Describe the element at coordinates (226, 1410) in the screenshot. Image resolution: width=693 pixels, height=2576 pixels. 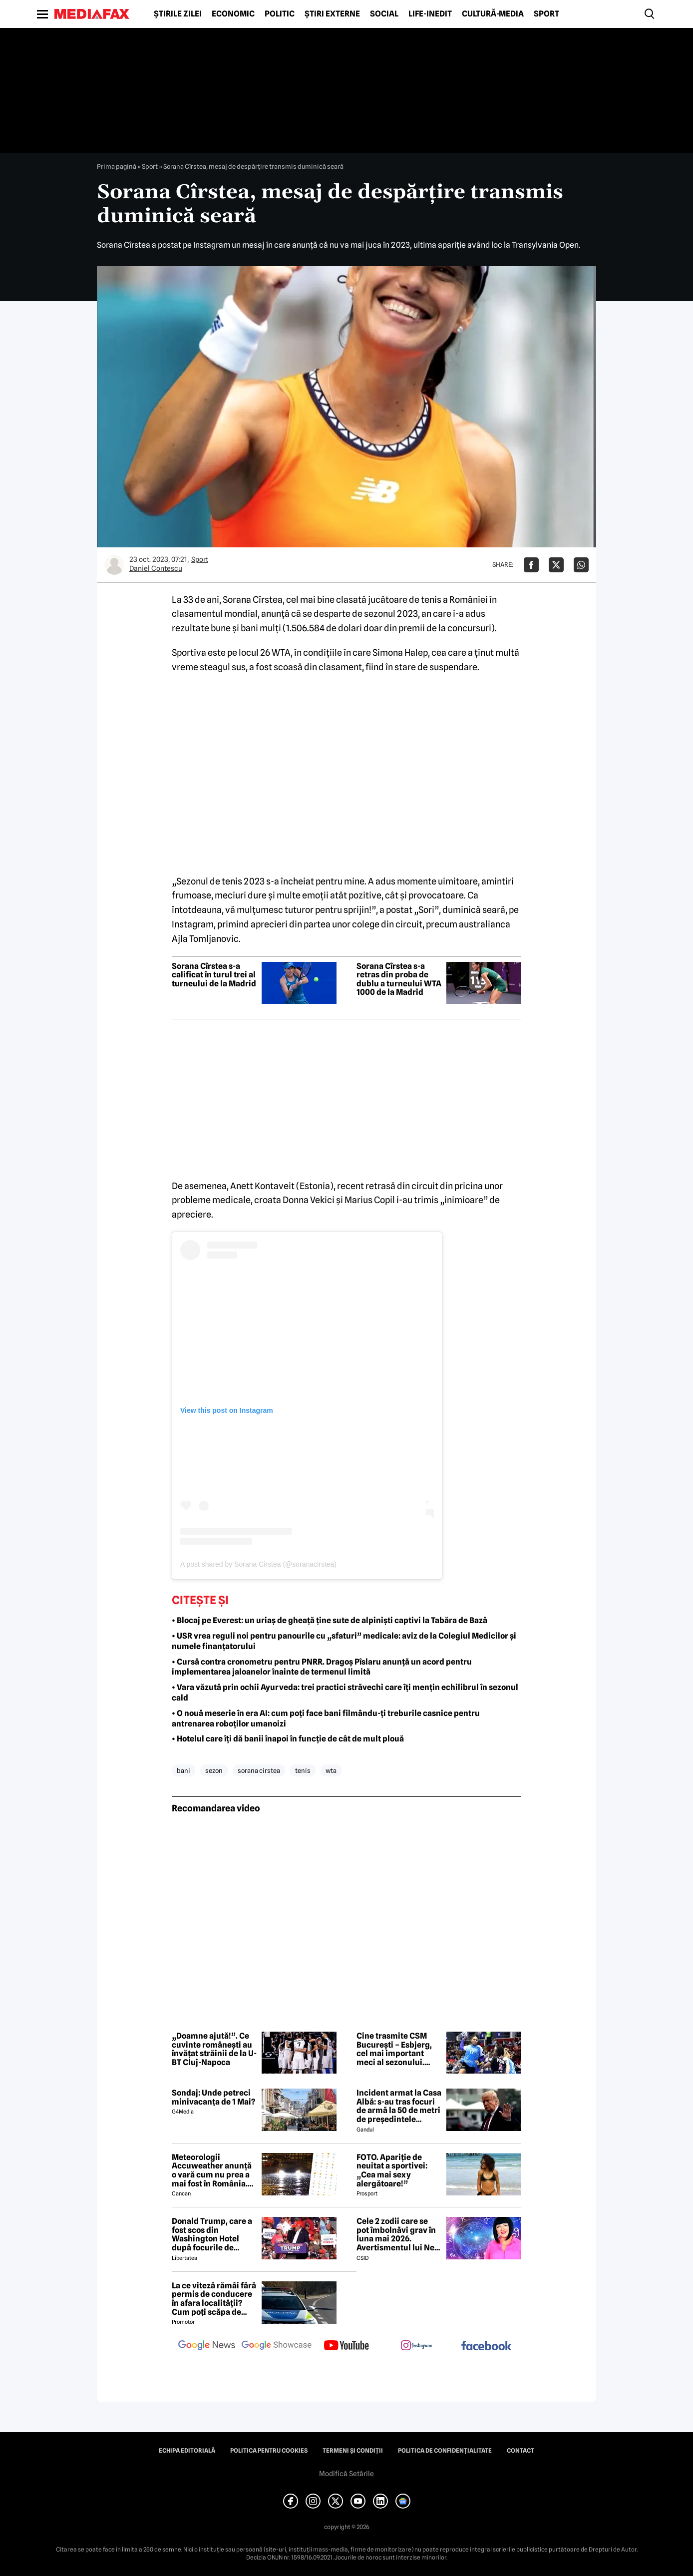
I see `View this post on Instagram` at that location.